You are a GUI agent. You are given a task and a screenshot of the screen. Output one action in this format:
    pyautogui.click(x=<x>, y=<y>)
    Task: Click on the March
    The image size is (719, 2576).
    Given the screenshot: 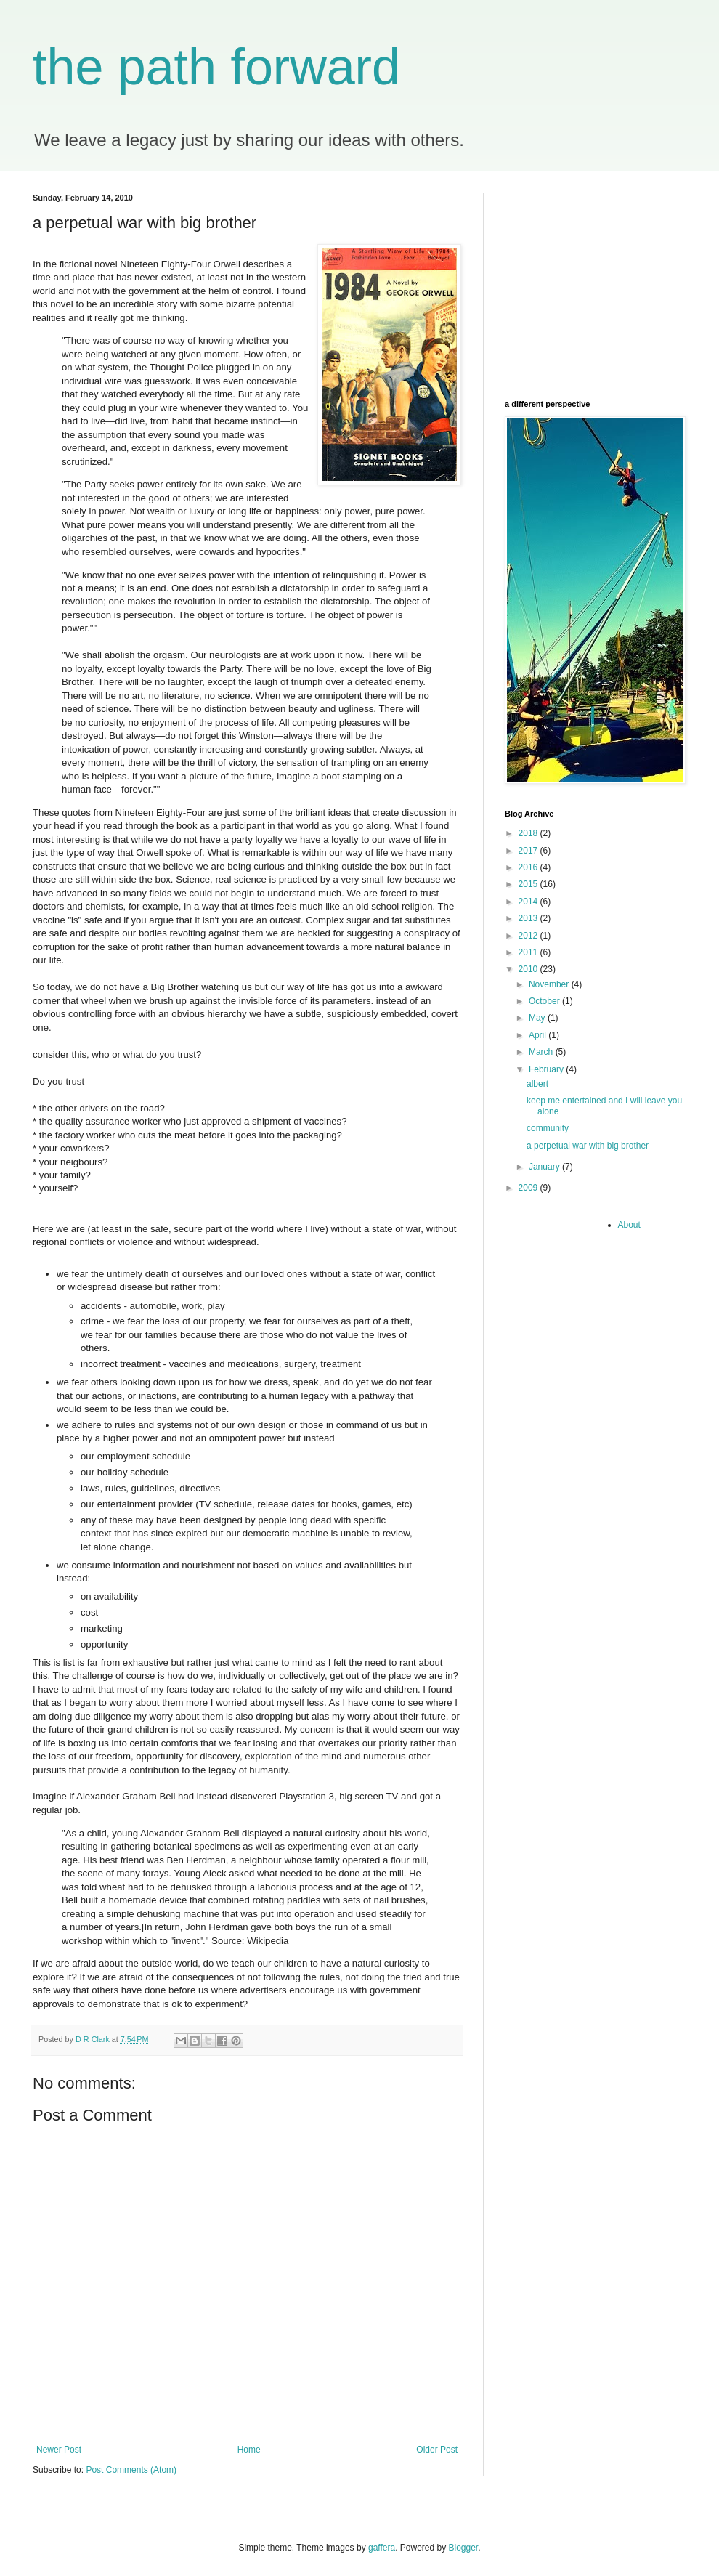 What is the action you would take?
    pyautogui.click(x=542, y=1052)
    